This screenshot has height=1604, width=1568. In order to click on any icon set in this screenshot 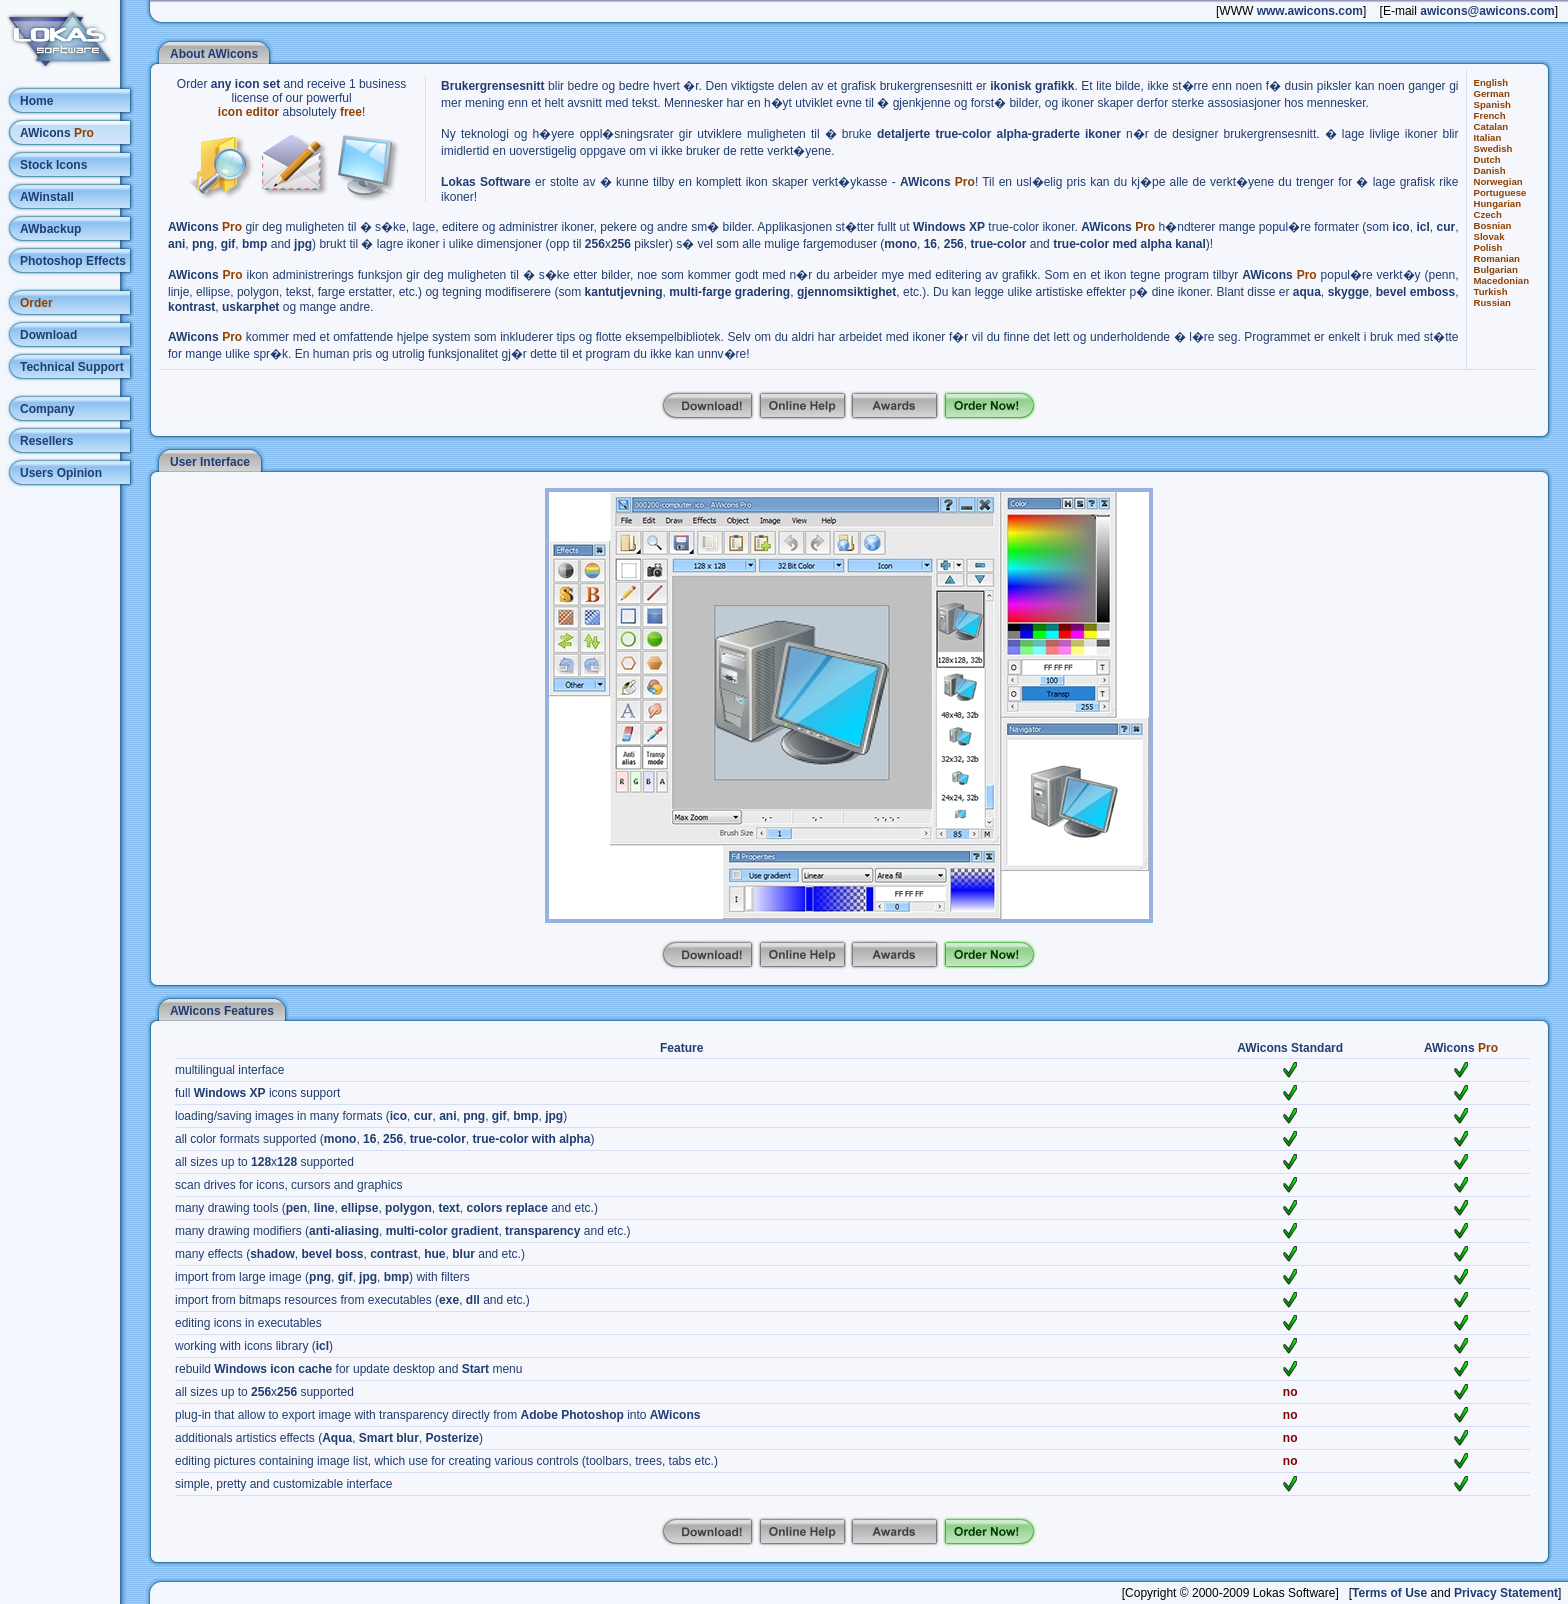, I will do `click(245, 84)`.